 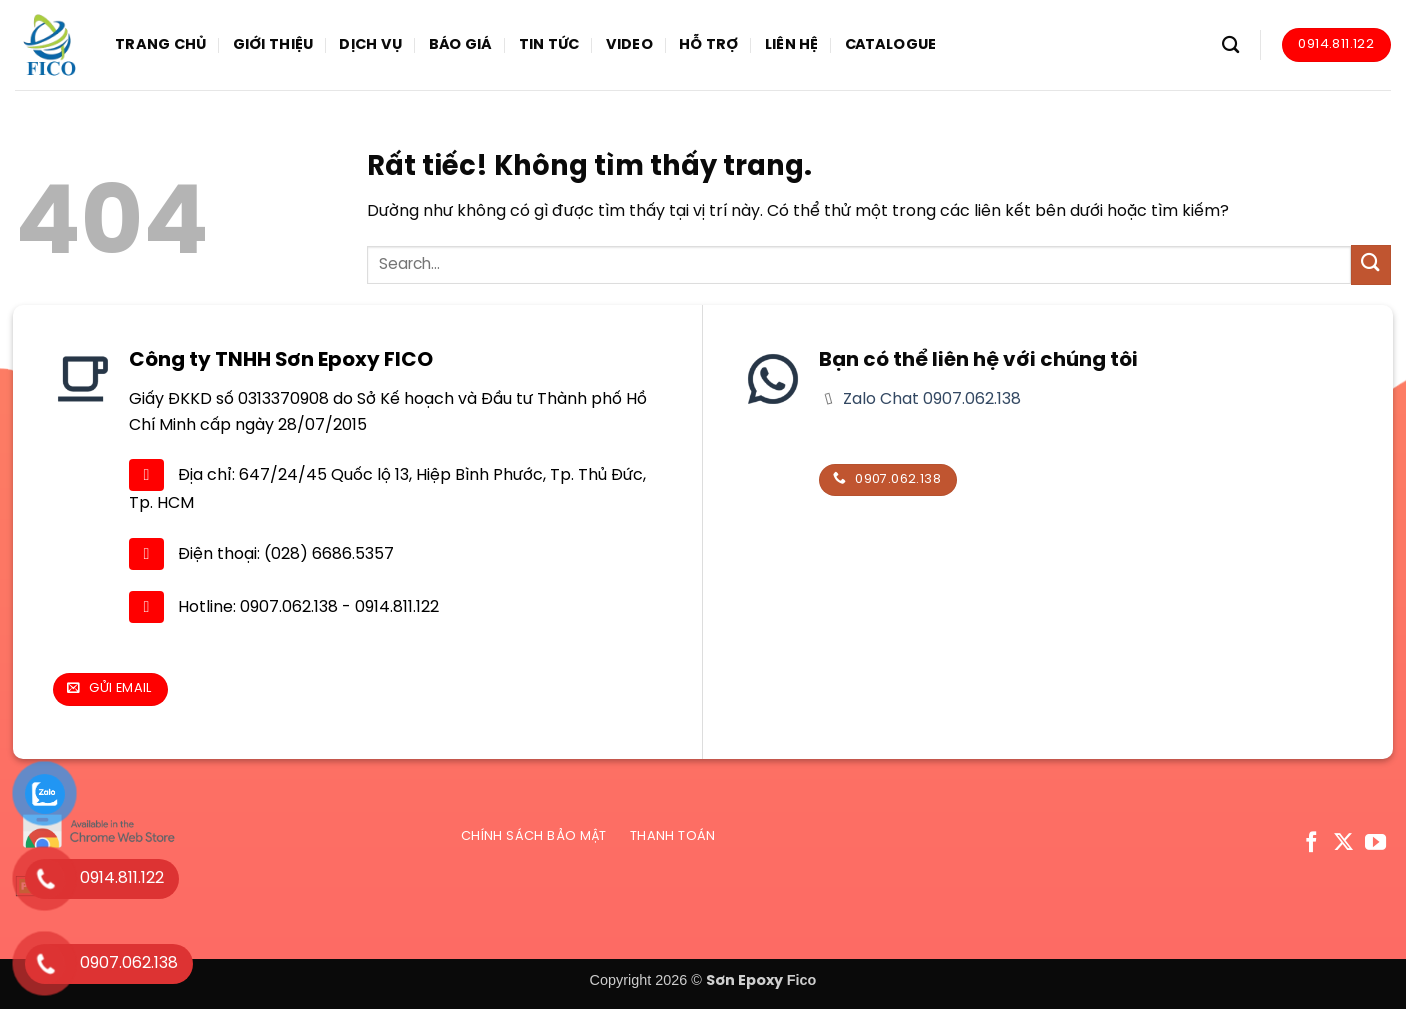 I want to click on Dịch vụ, so click(x=370, y=45).